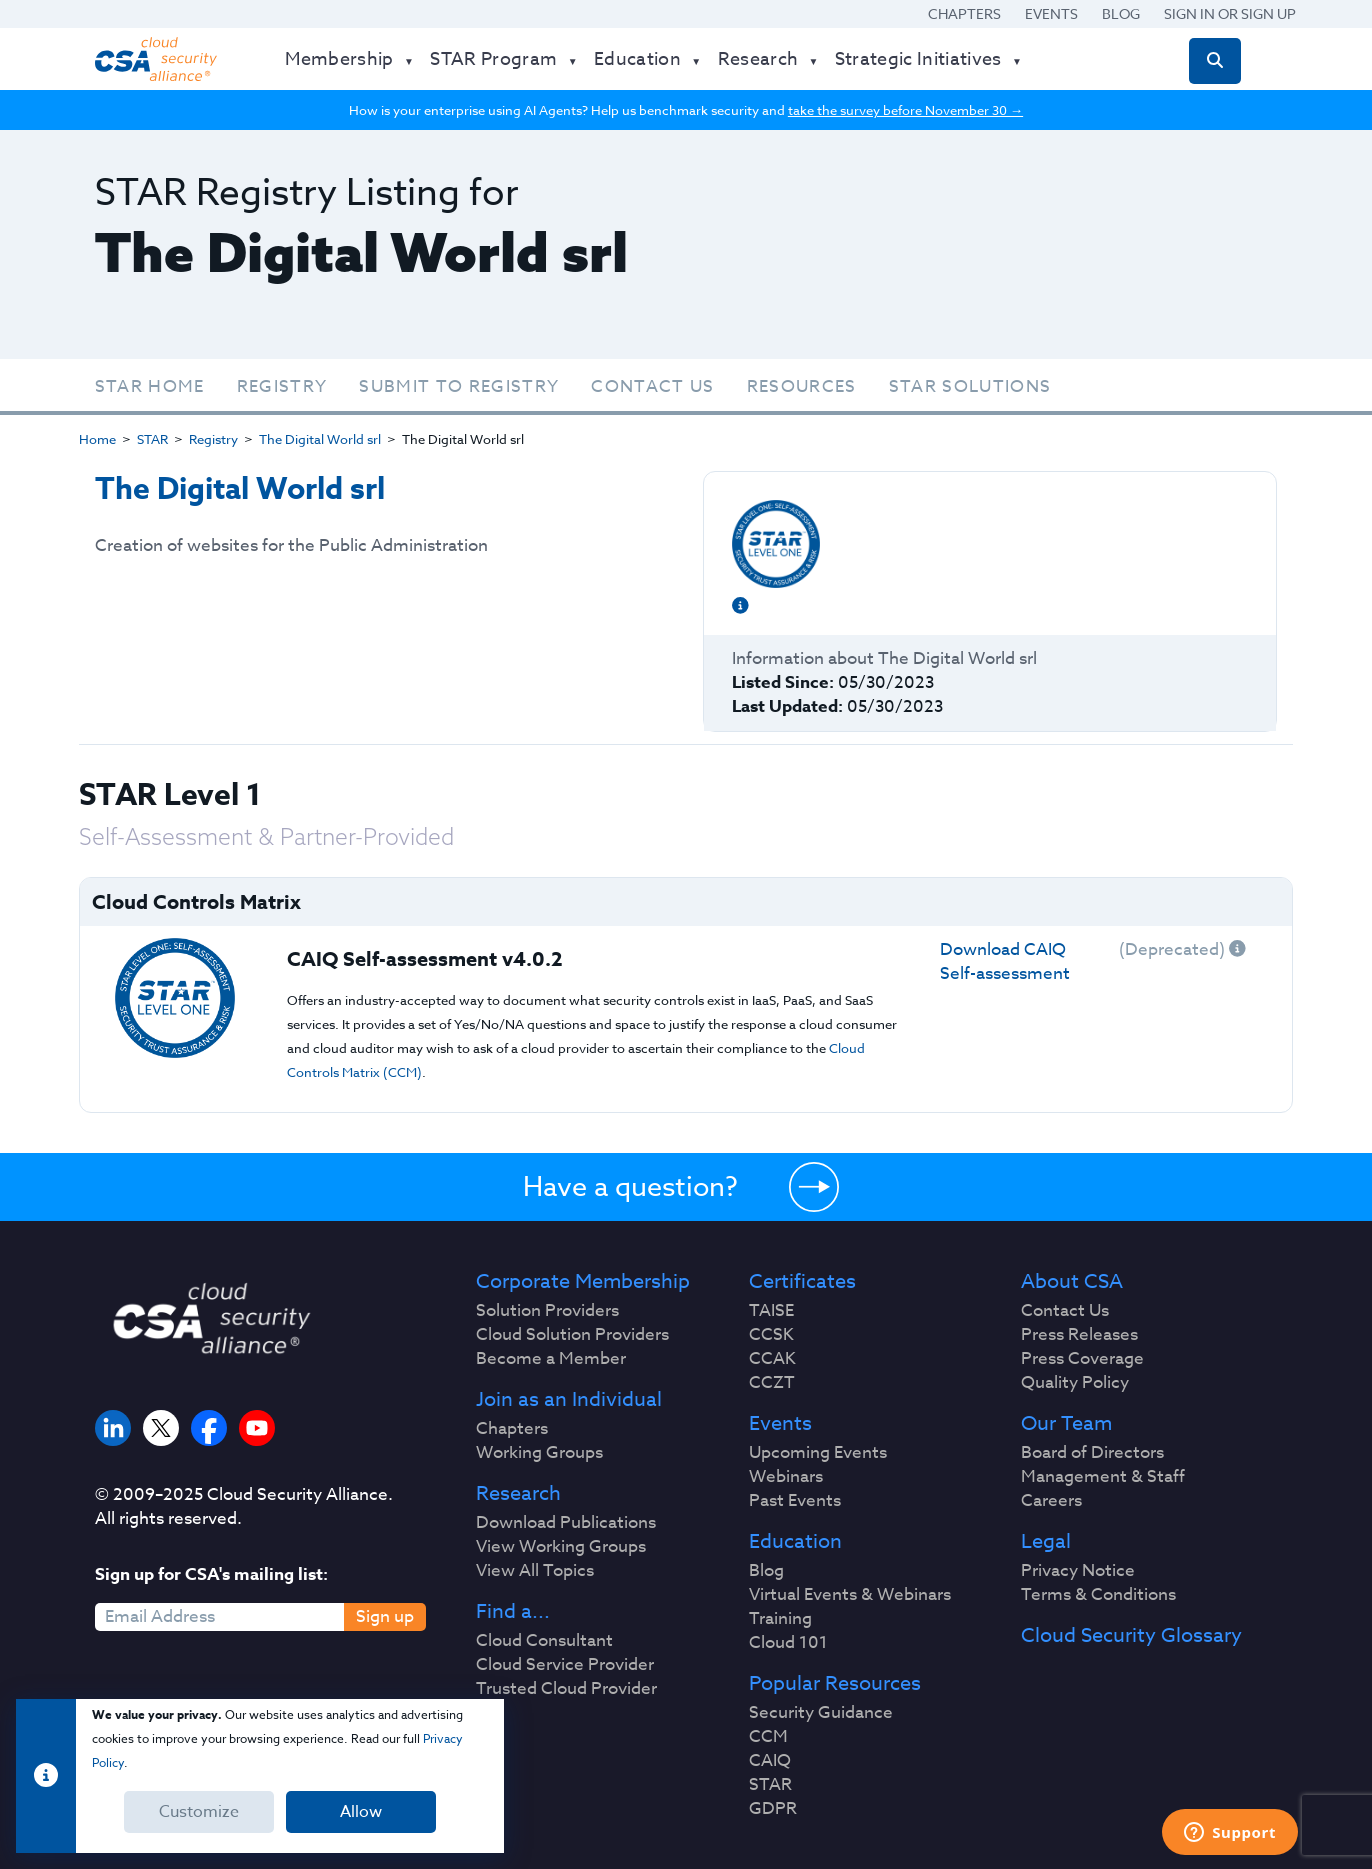 This screenshot has height=1869, width=1372. I want to click on Solution Providers, so click(547, 1311).